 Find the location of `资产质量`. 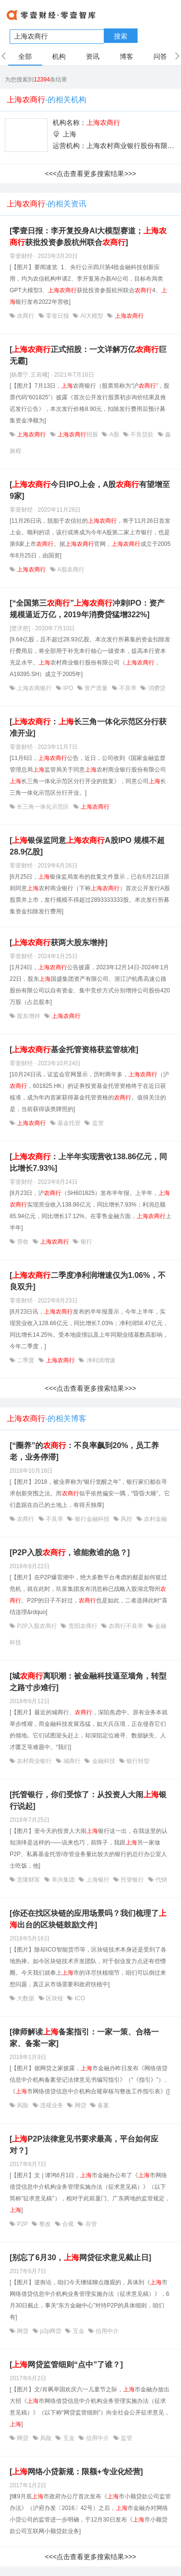

资产质量 is located at coordinates (96, 688).